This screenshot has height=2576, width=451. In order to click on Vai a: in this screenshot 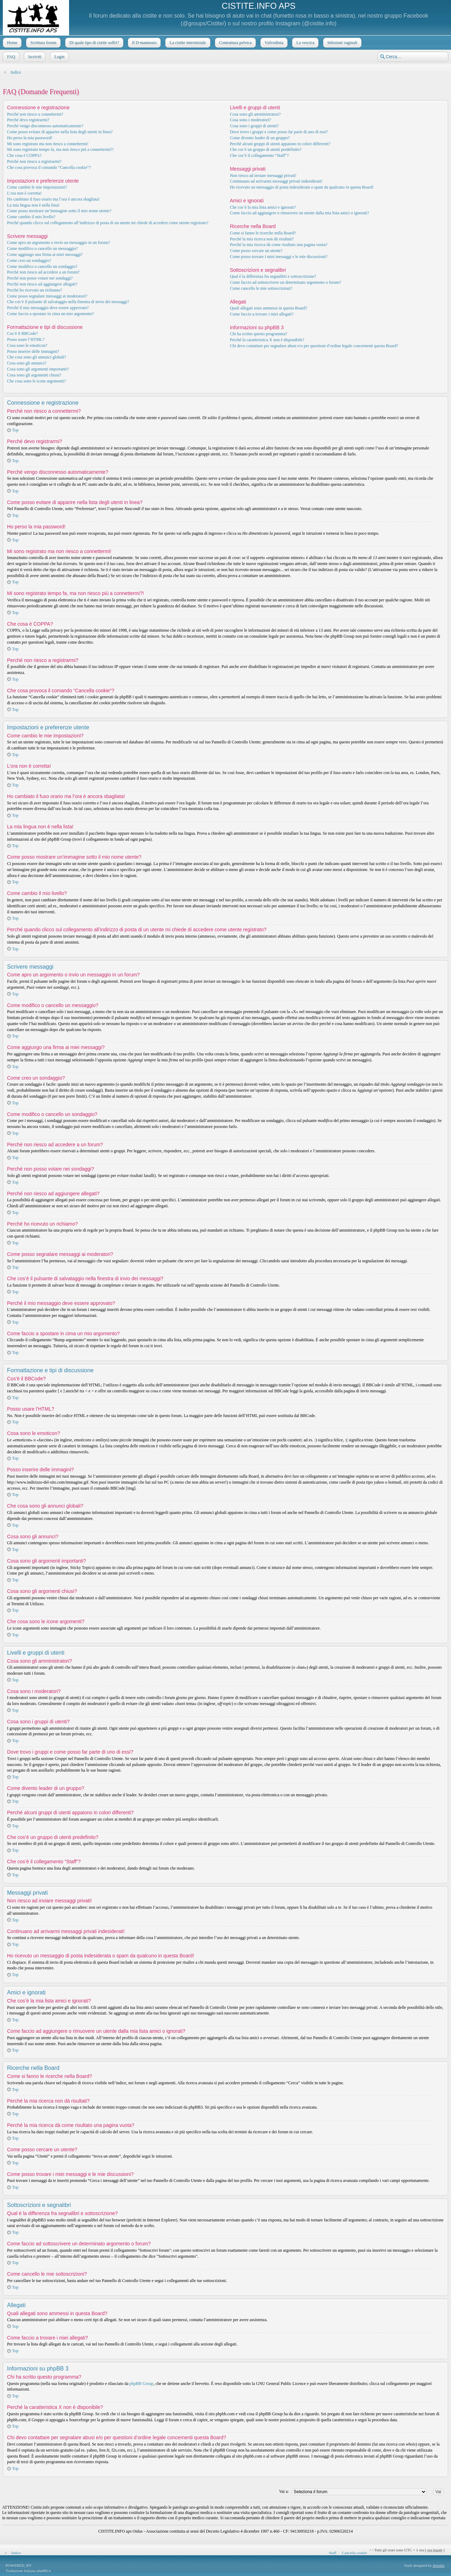, I will do `click(284, 2491)`.